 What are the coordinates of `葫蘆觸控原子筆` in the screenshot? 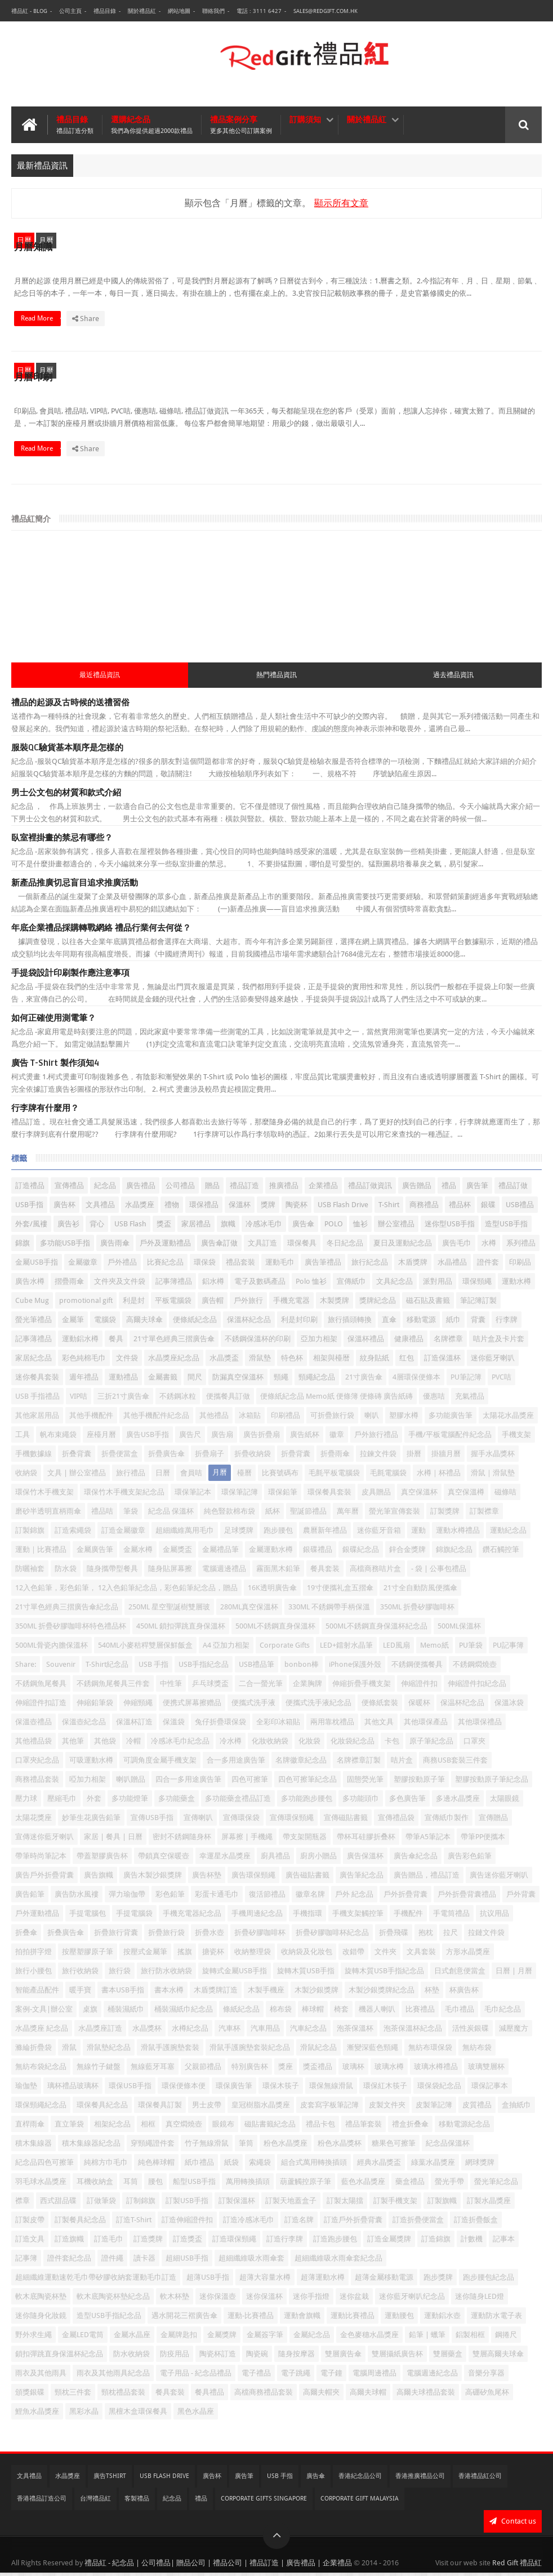 It's located at (305, 2185).